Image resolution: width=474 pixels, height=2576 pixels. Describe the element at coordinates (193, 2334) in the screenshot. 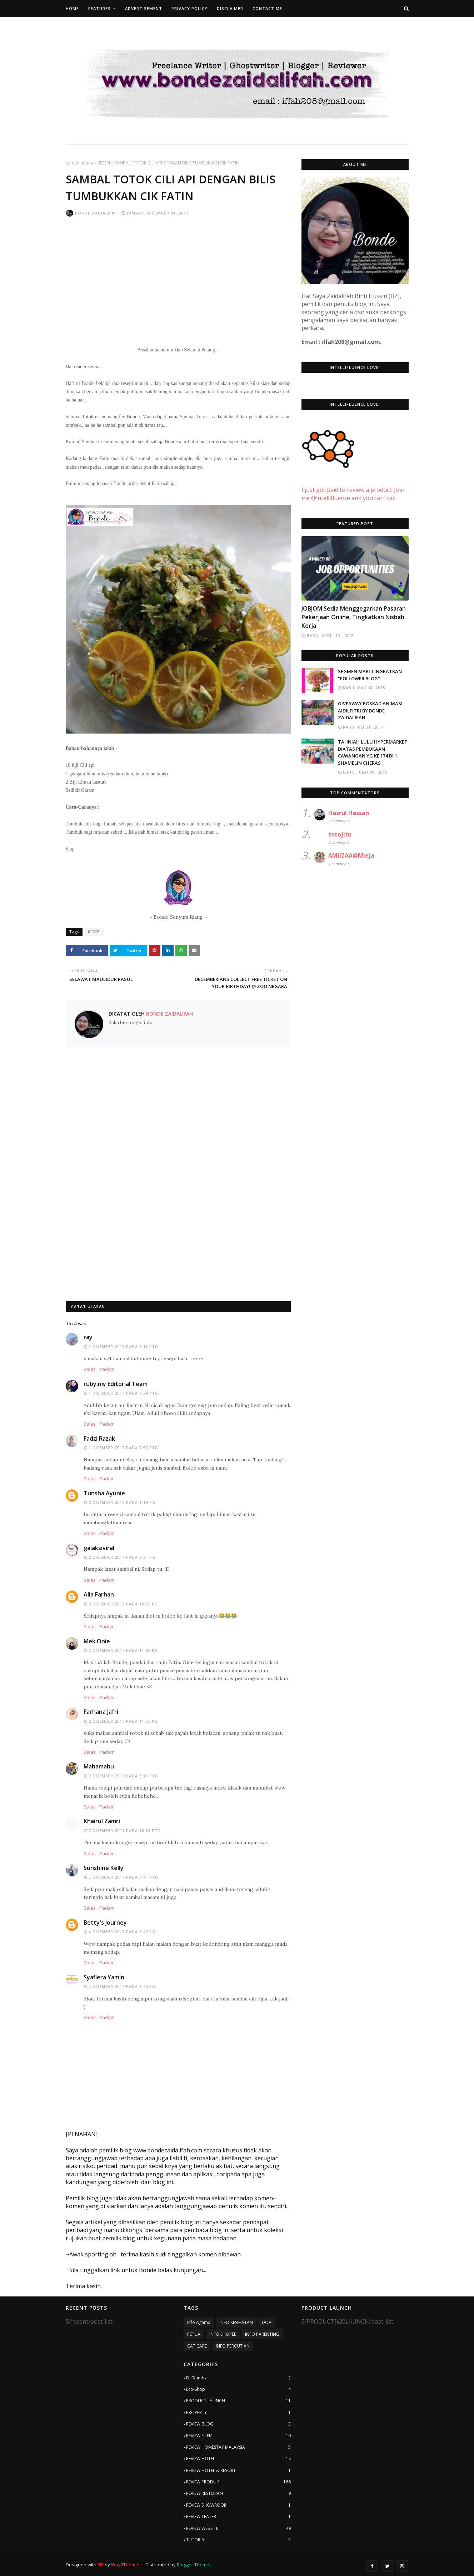

I see `PETUA` at that location.